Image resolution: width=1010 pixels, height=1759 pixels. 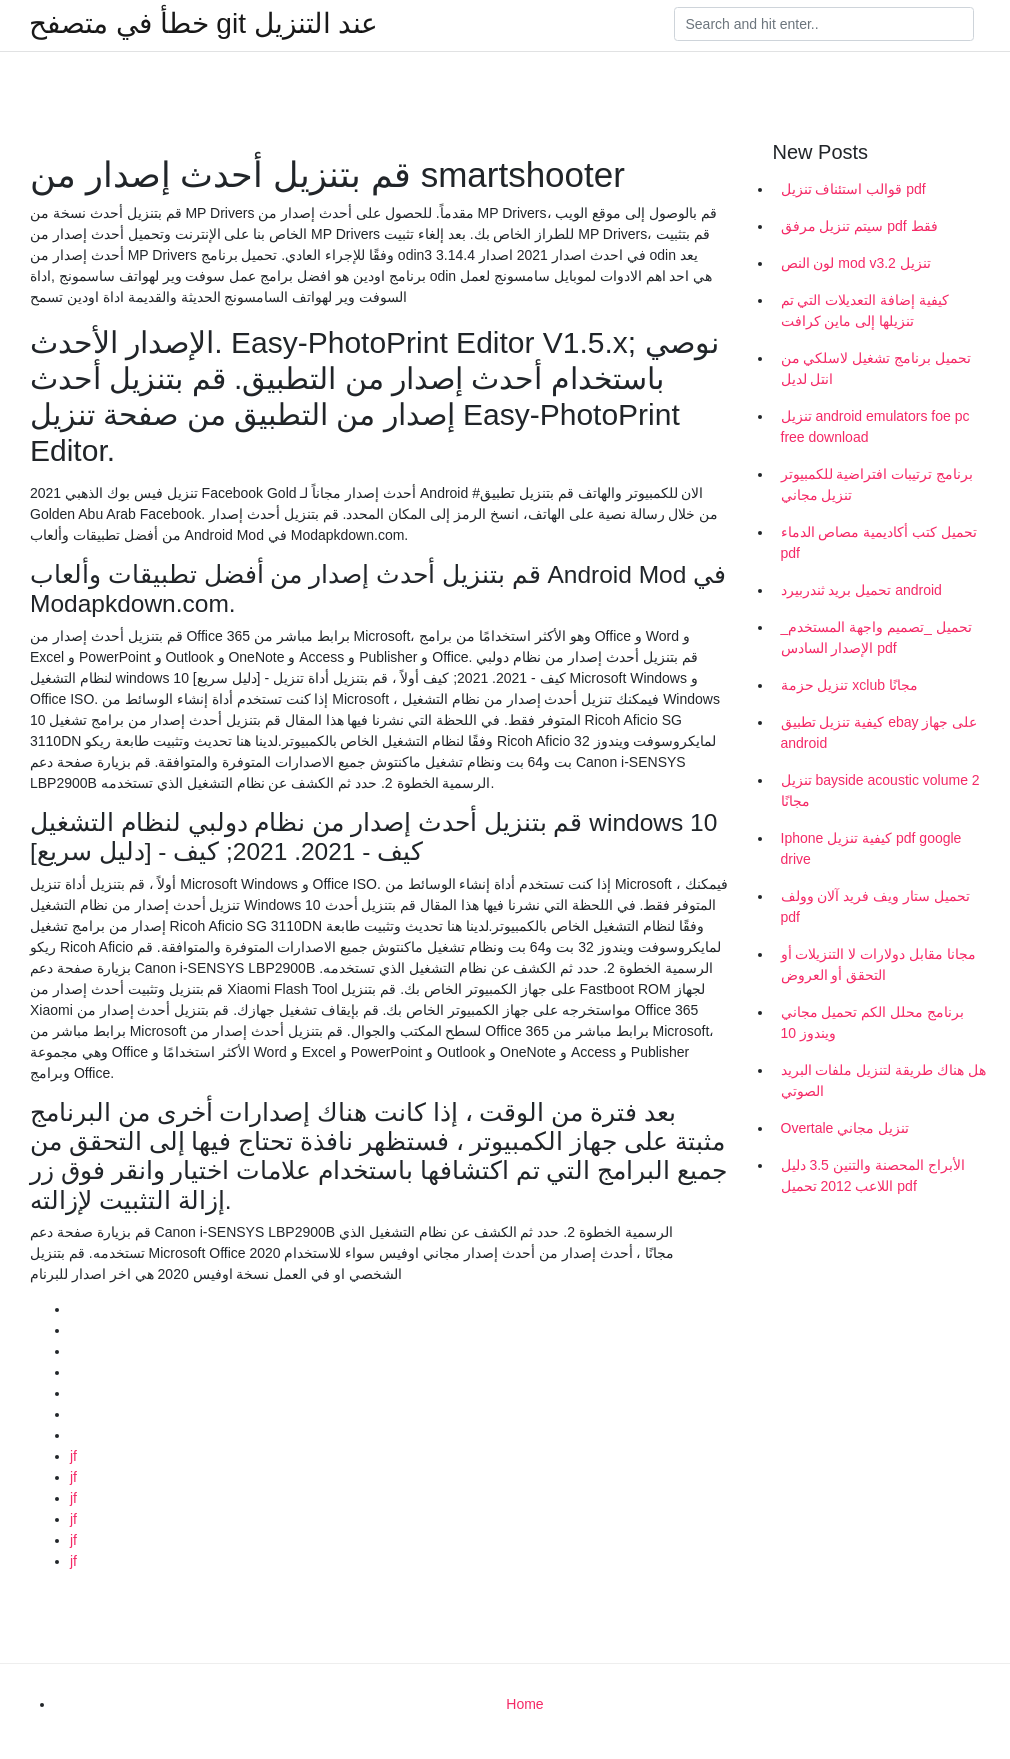 What do you see at coordinates (849, 685) in the screenshot?
I see `تنزيل حزمة xclub مجانًا` at bounding box center [849, 685].